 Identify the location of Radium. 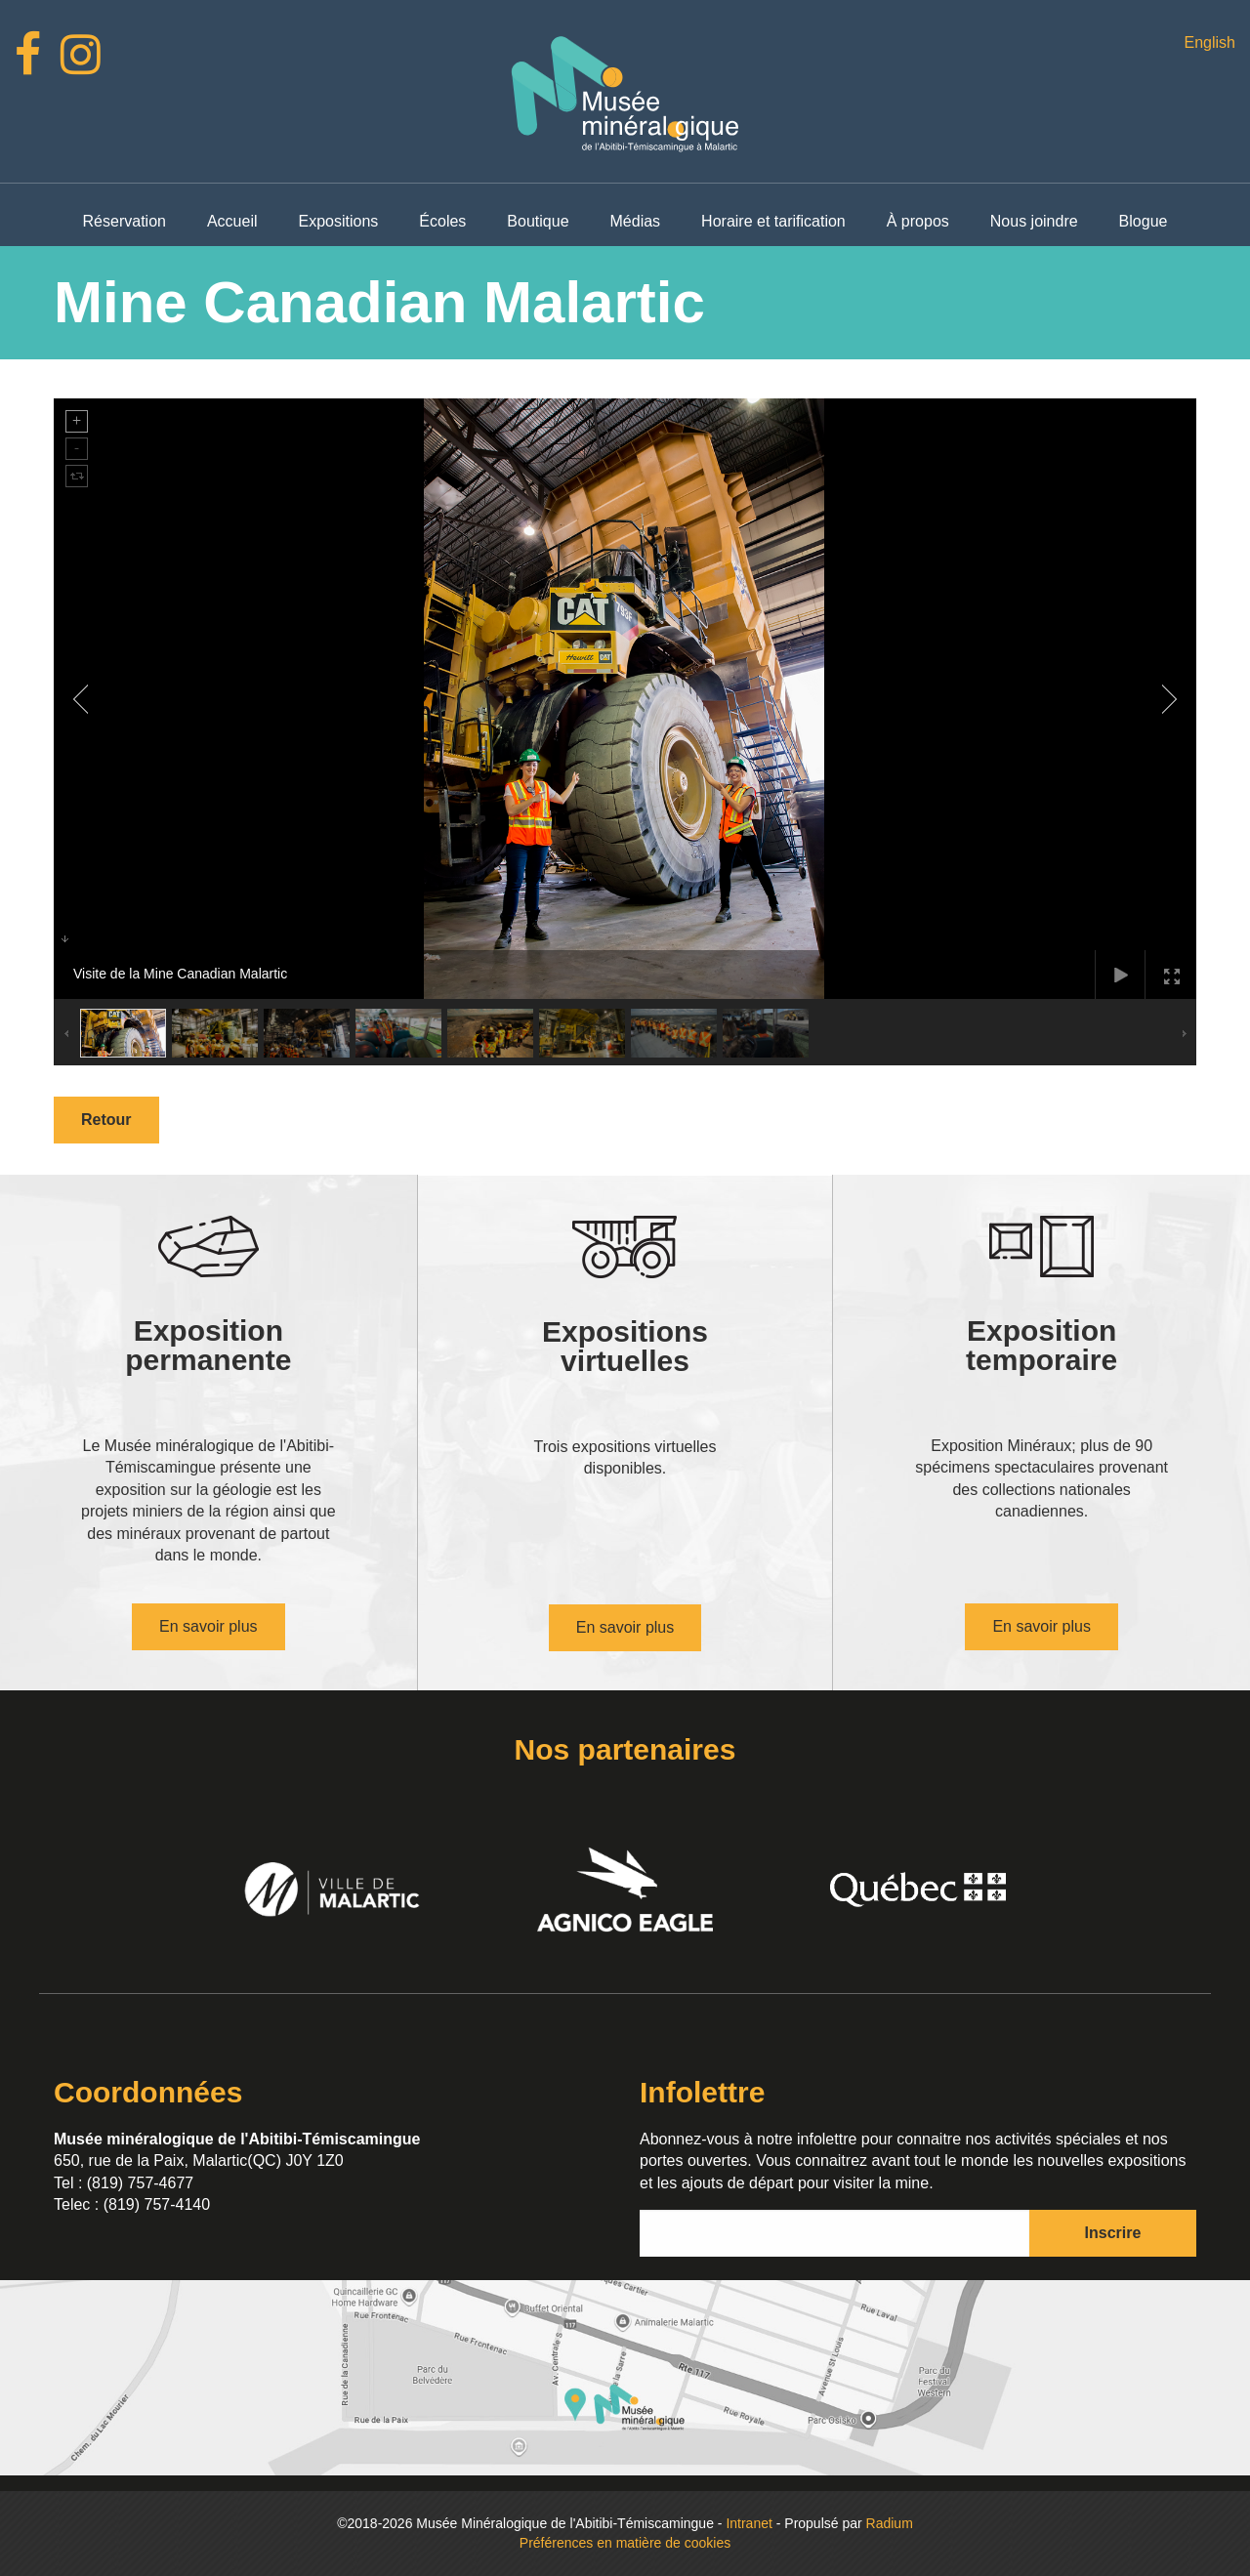
(889, 2523).